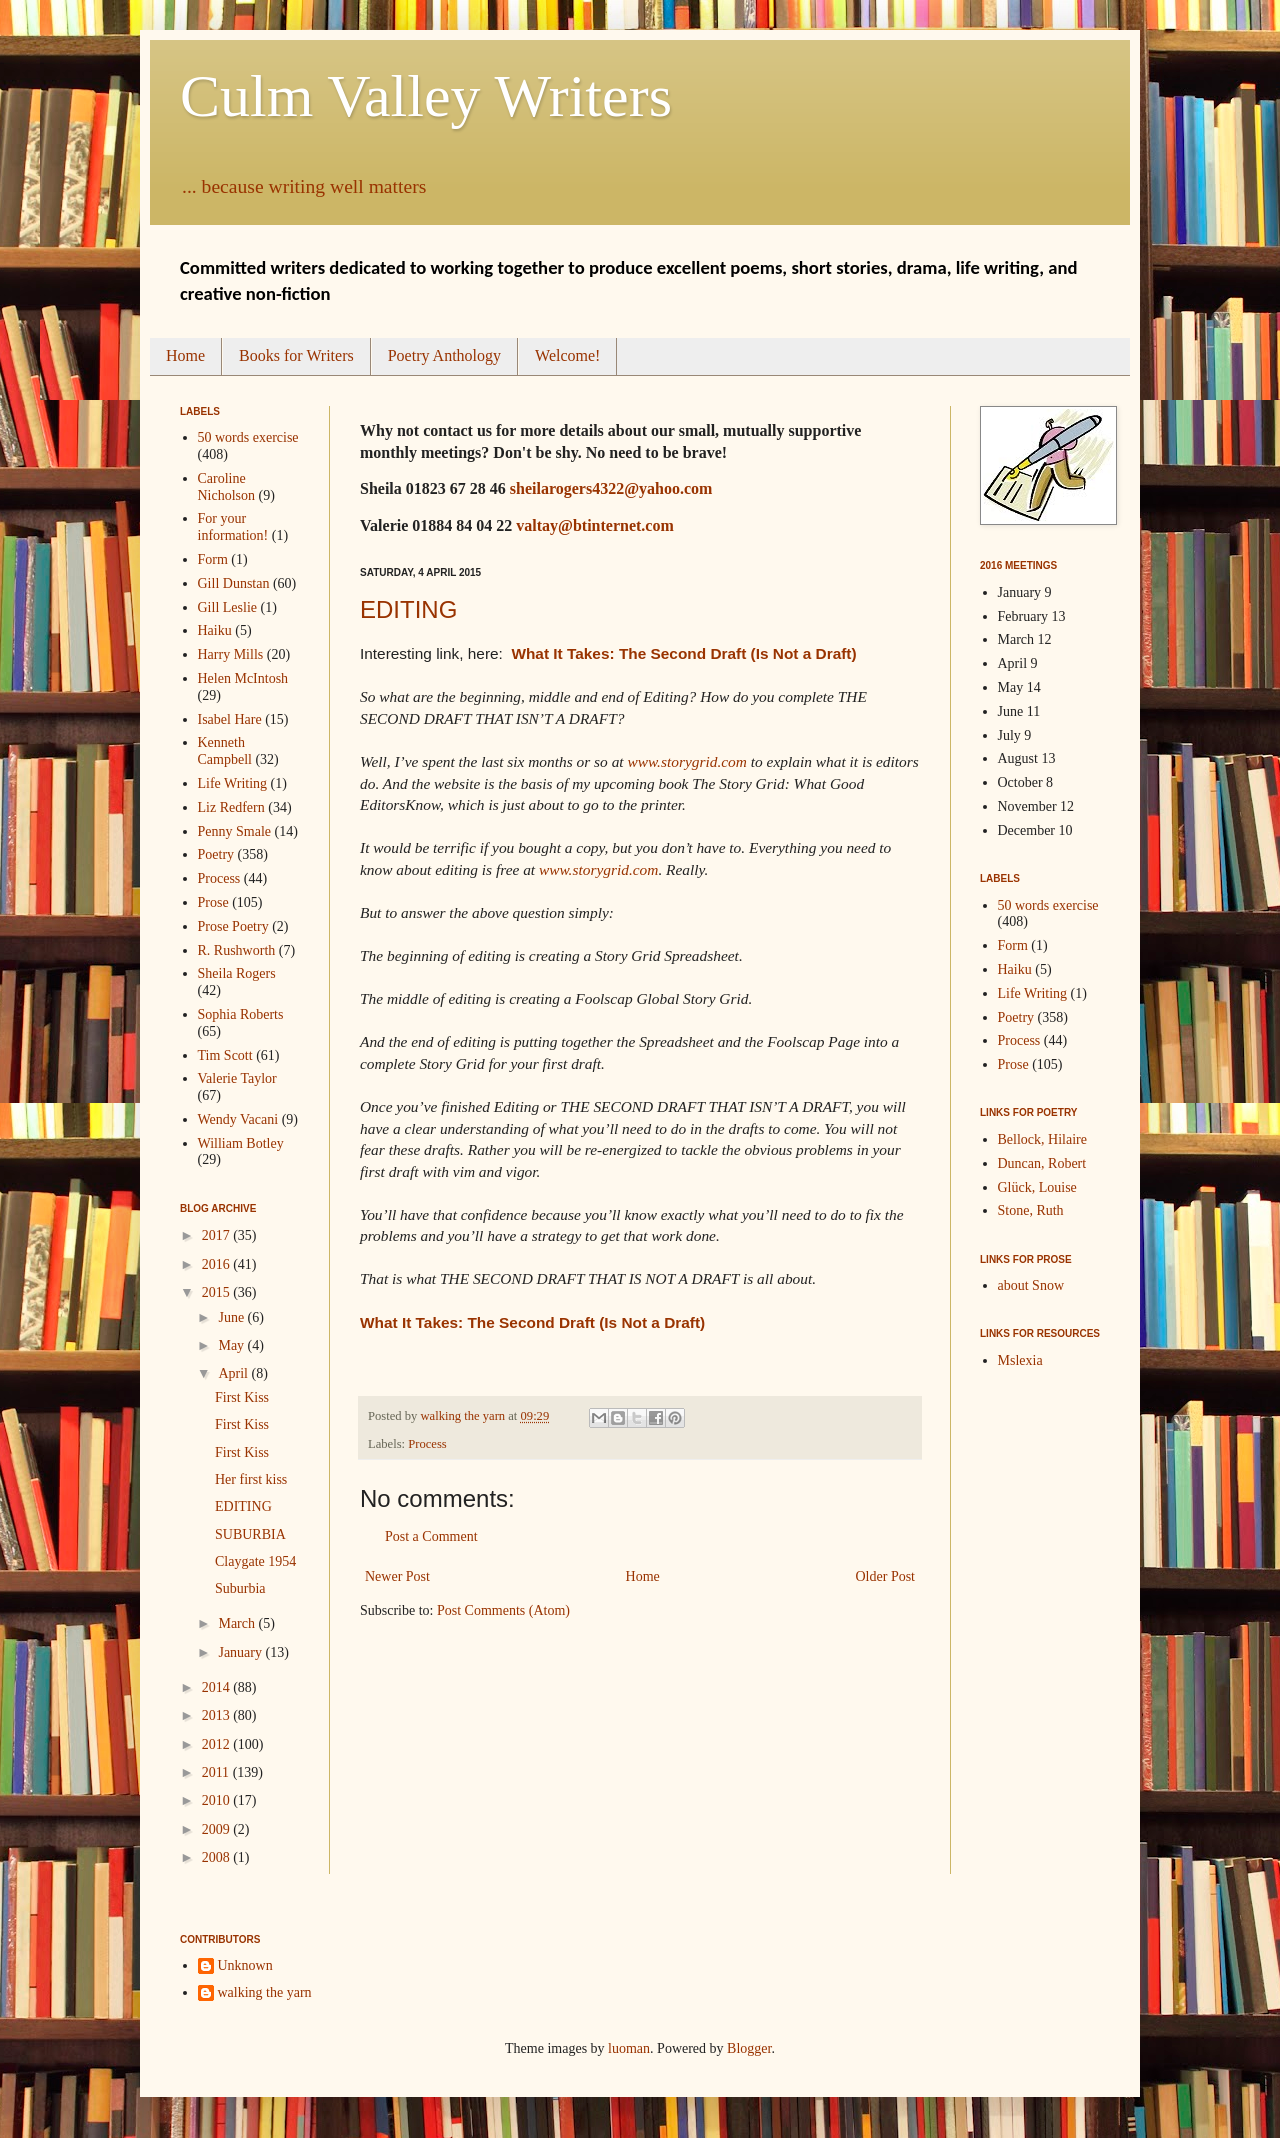  Describe the element at coordinates (215, 630) in the screenshot. I see `Haiku` at that location.